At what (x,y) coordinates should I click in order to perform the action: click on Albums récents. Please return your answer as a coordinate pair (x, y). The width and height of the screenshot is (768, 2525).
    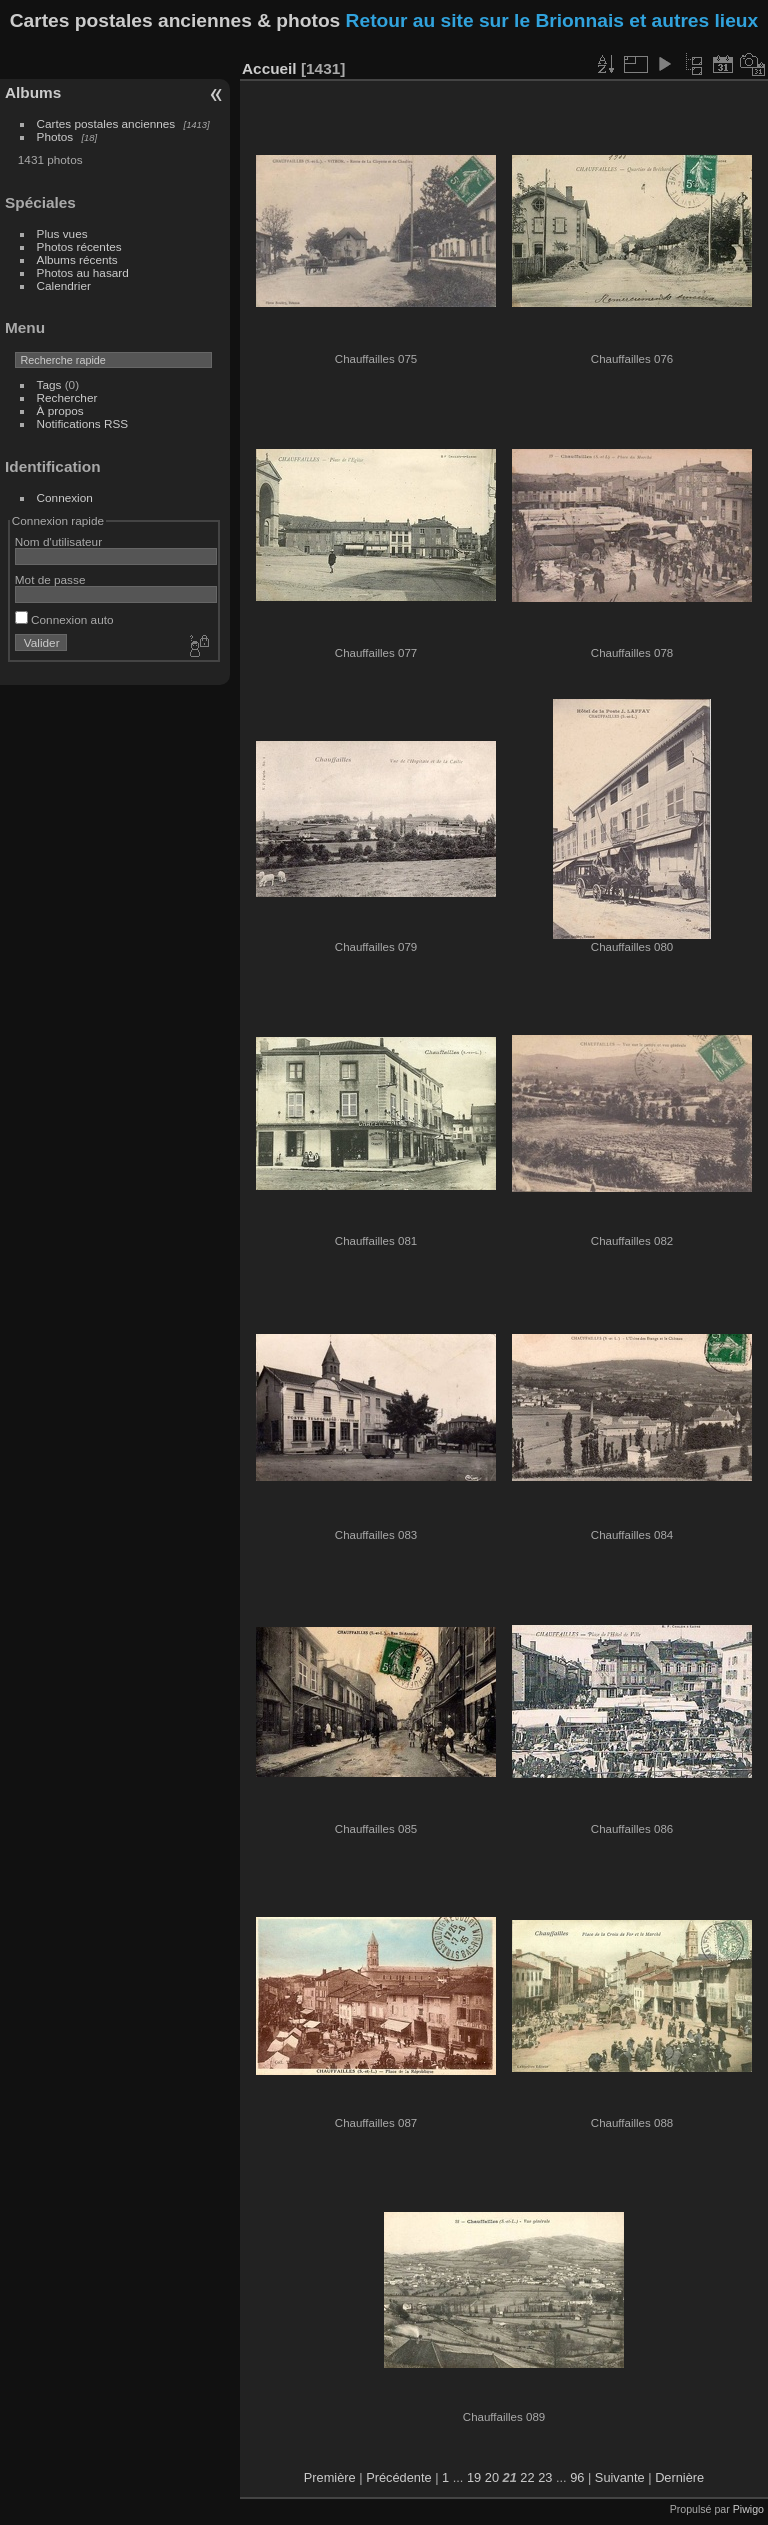
    Looking at the image, I should click on (77, 259).